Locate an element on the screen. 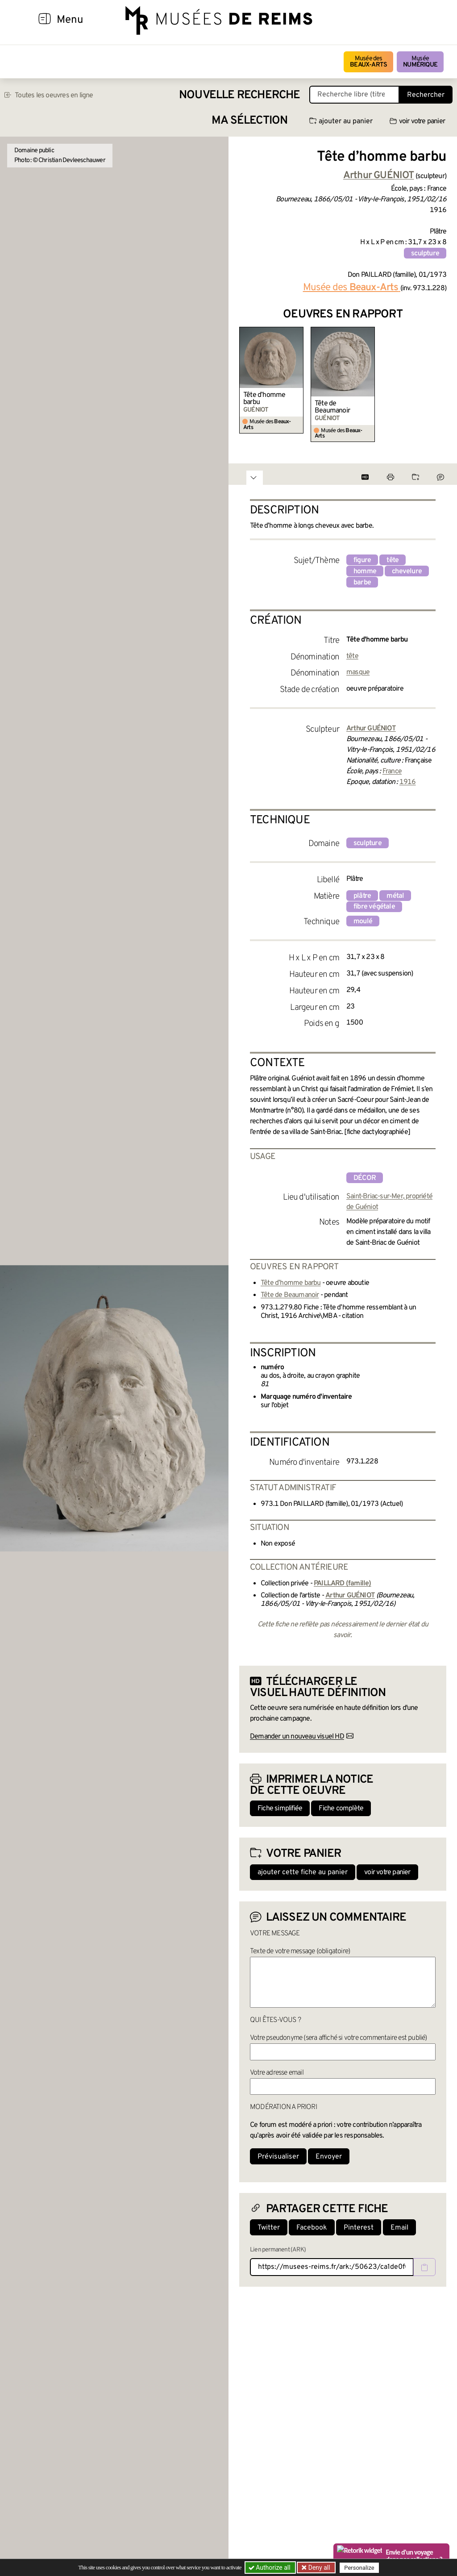 This screenshot has width=457, height=2576. moulé is located at coordinates (362, 921).